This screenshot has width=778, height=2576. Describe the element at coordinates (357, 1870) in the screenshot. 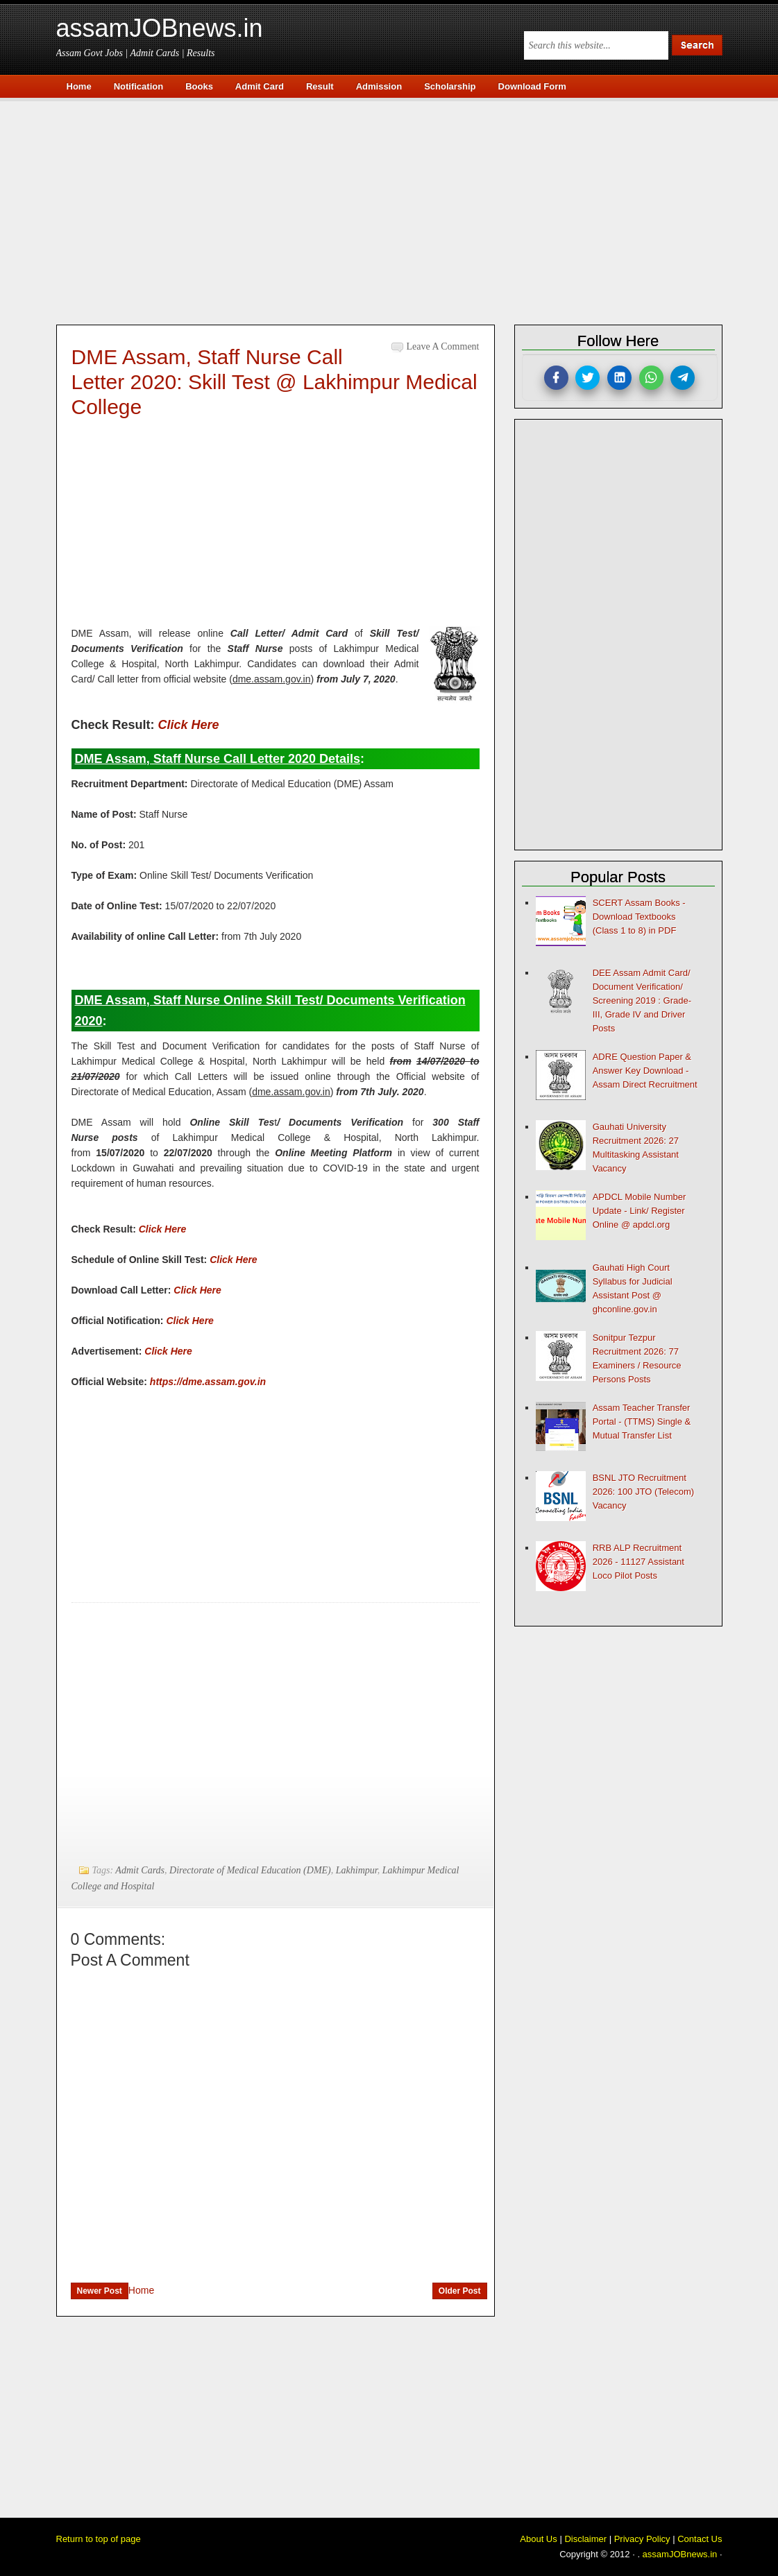

I see `Lakhimpur` at that location.